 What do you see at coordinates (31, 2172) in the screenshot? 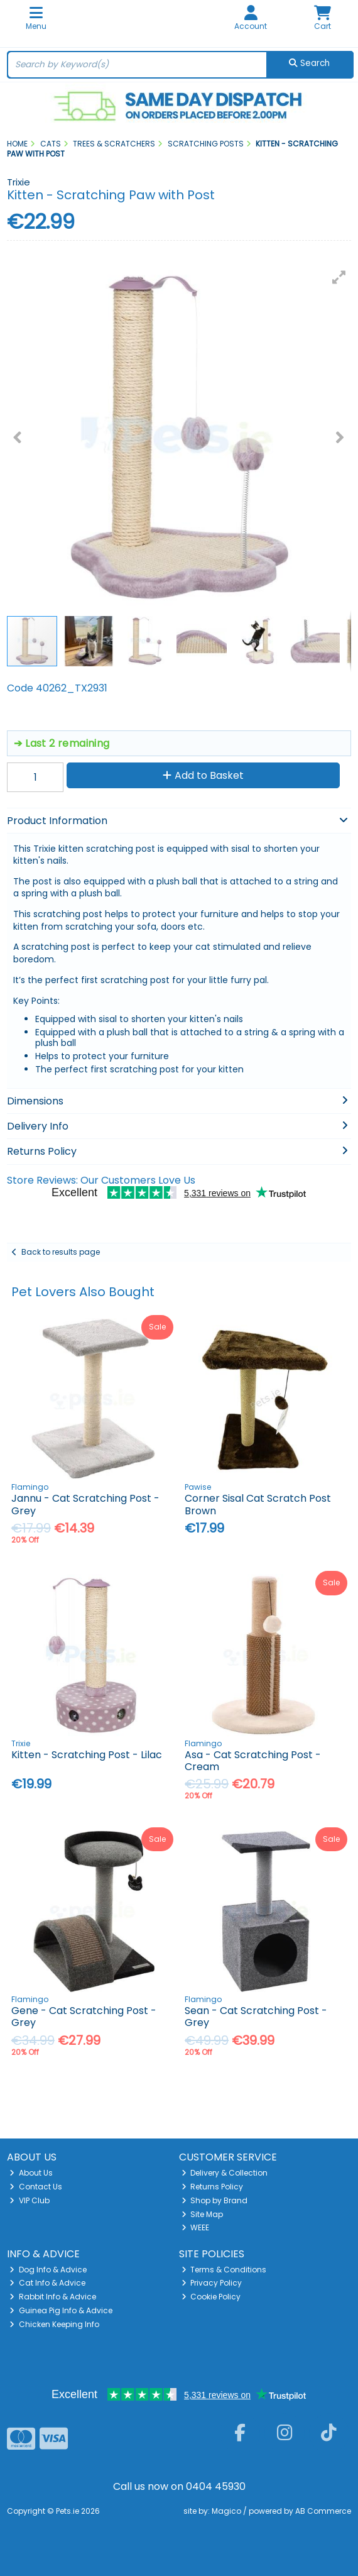
I see `About Us` at bounding box center [31, 2172].